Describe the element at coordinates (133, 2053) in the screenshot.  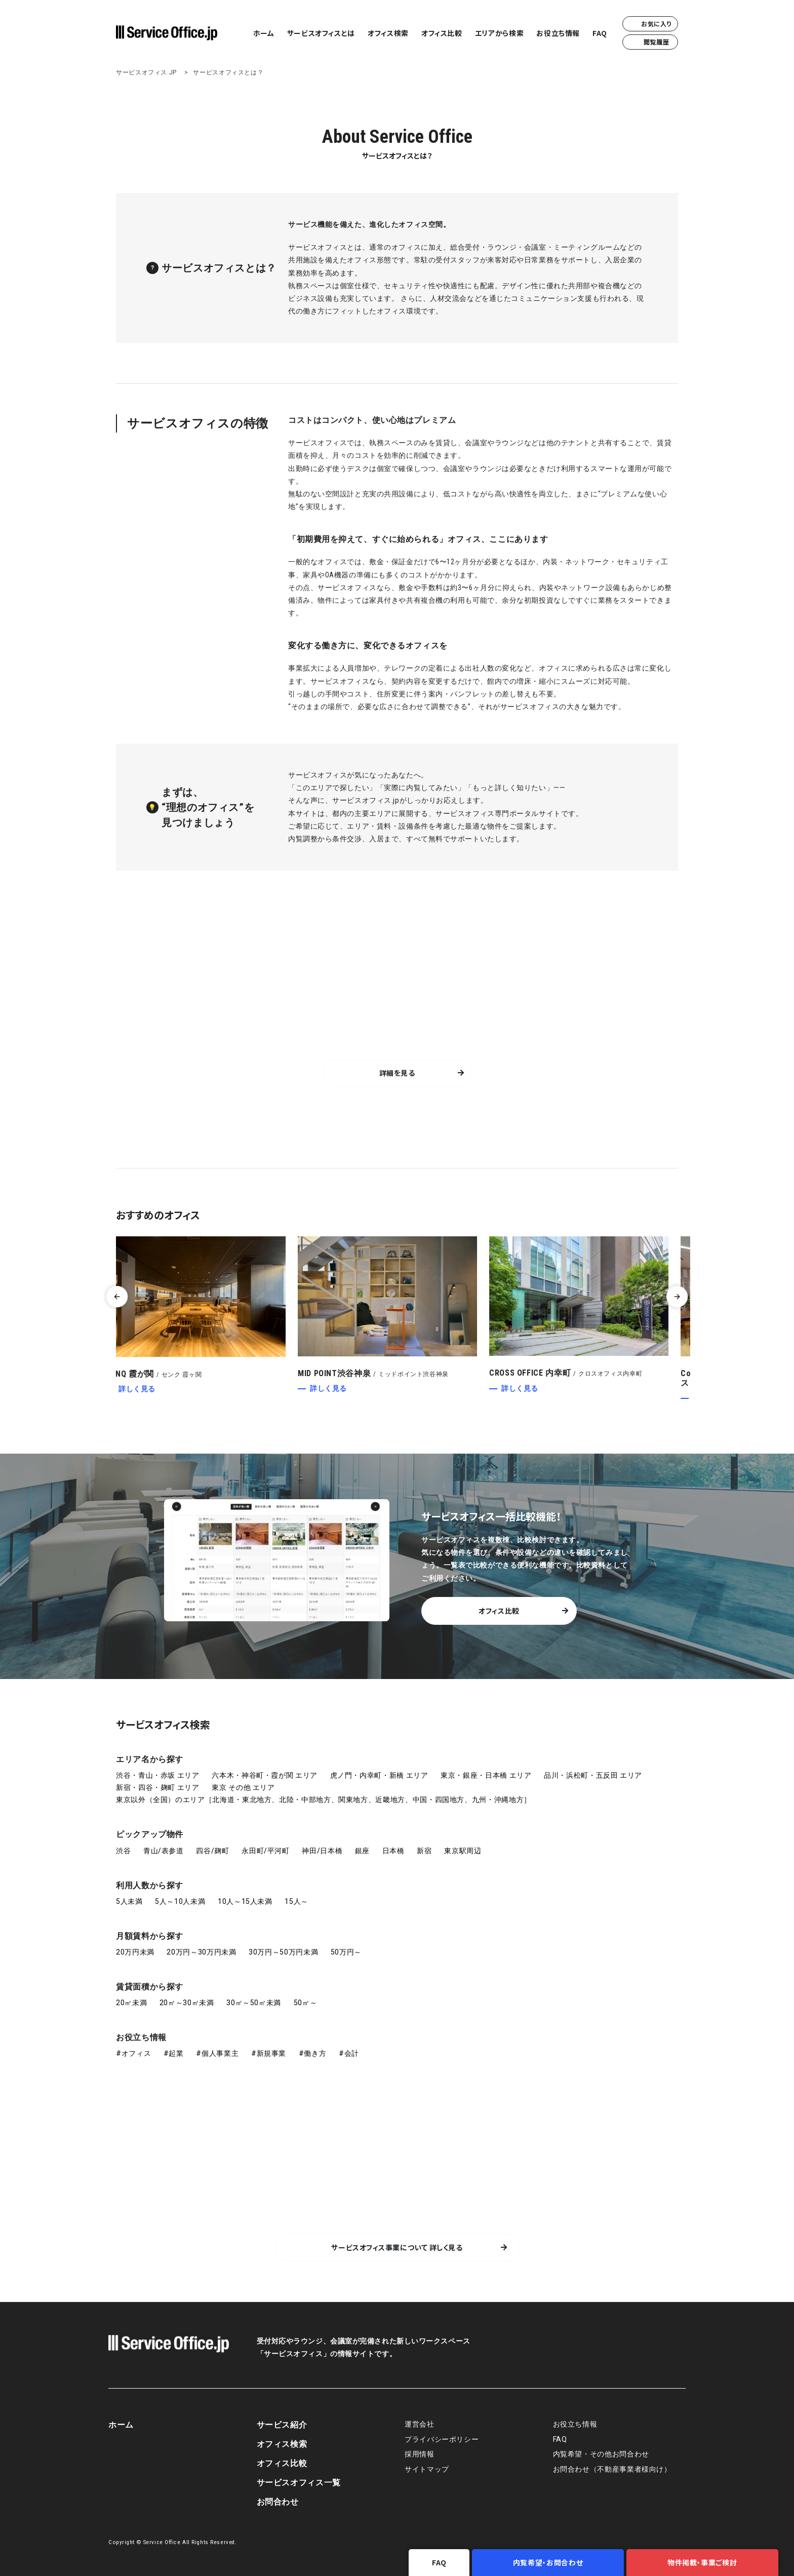
I see `#オフィス` at that location.